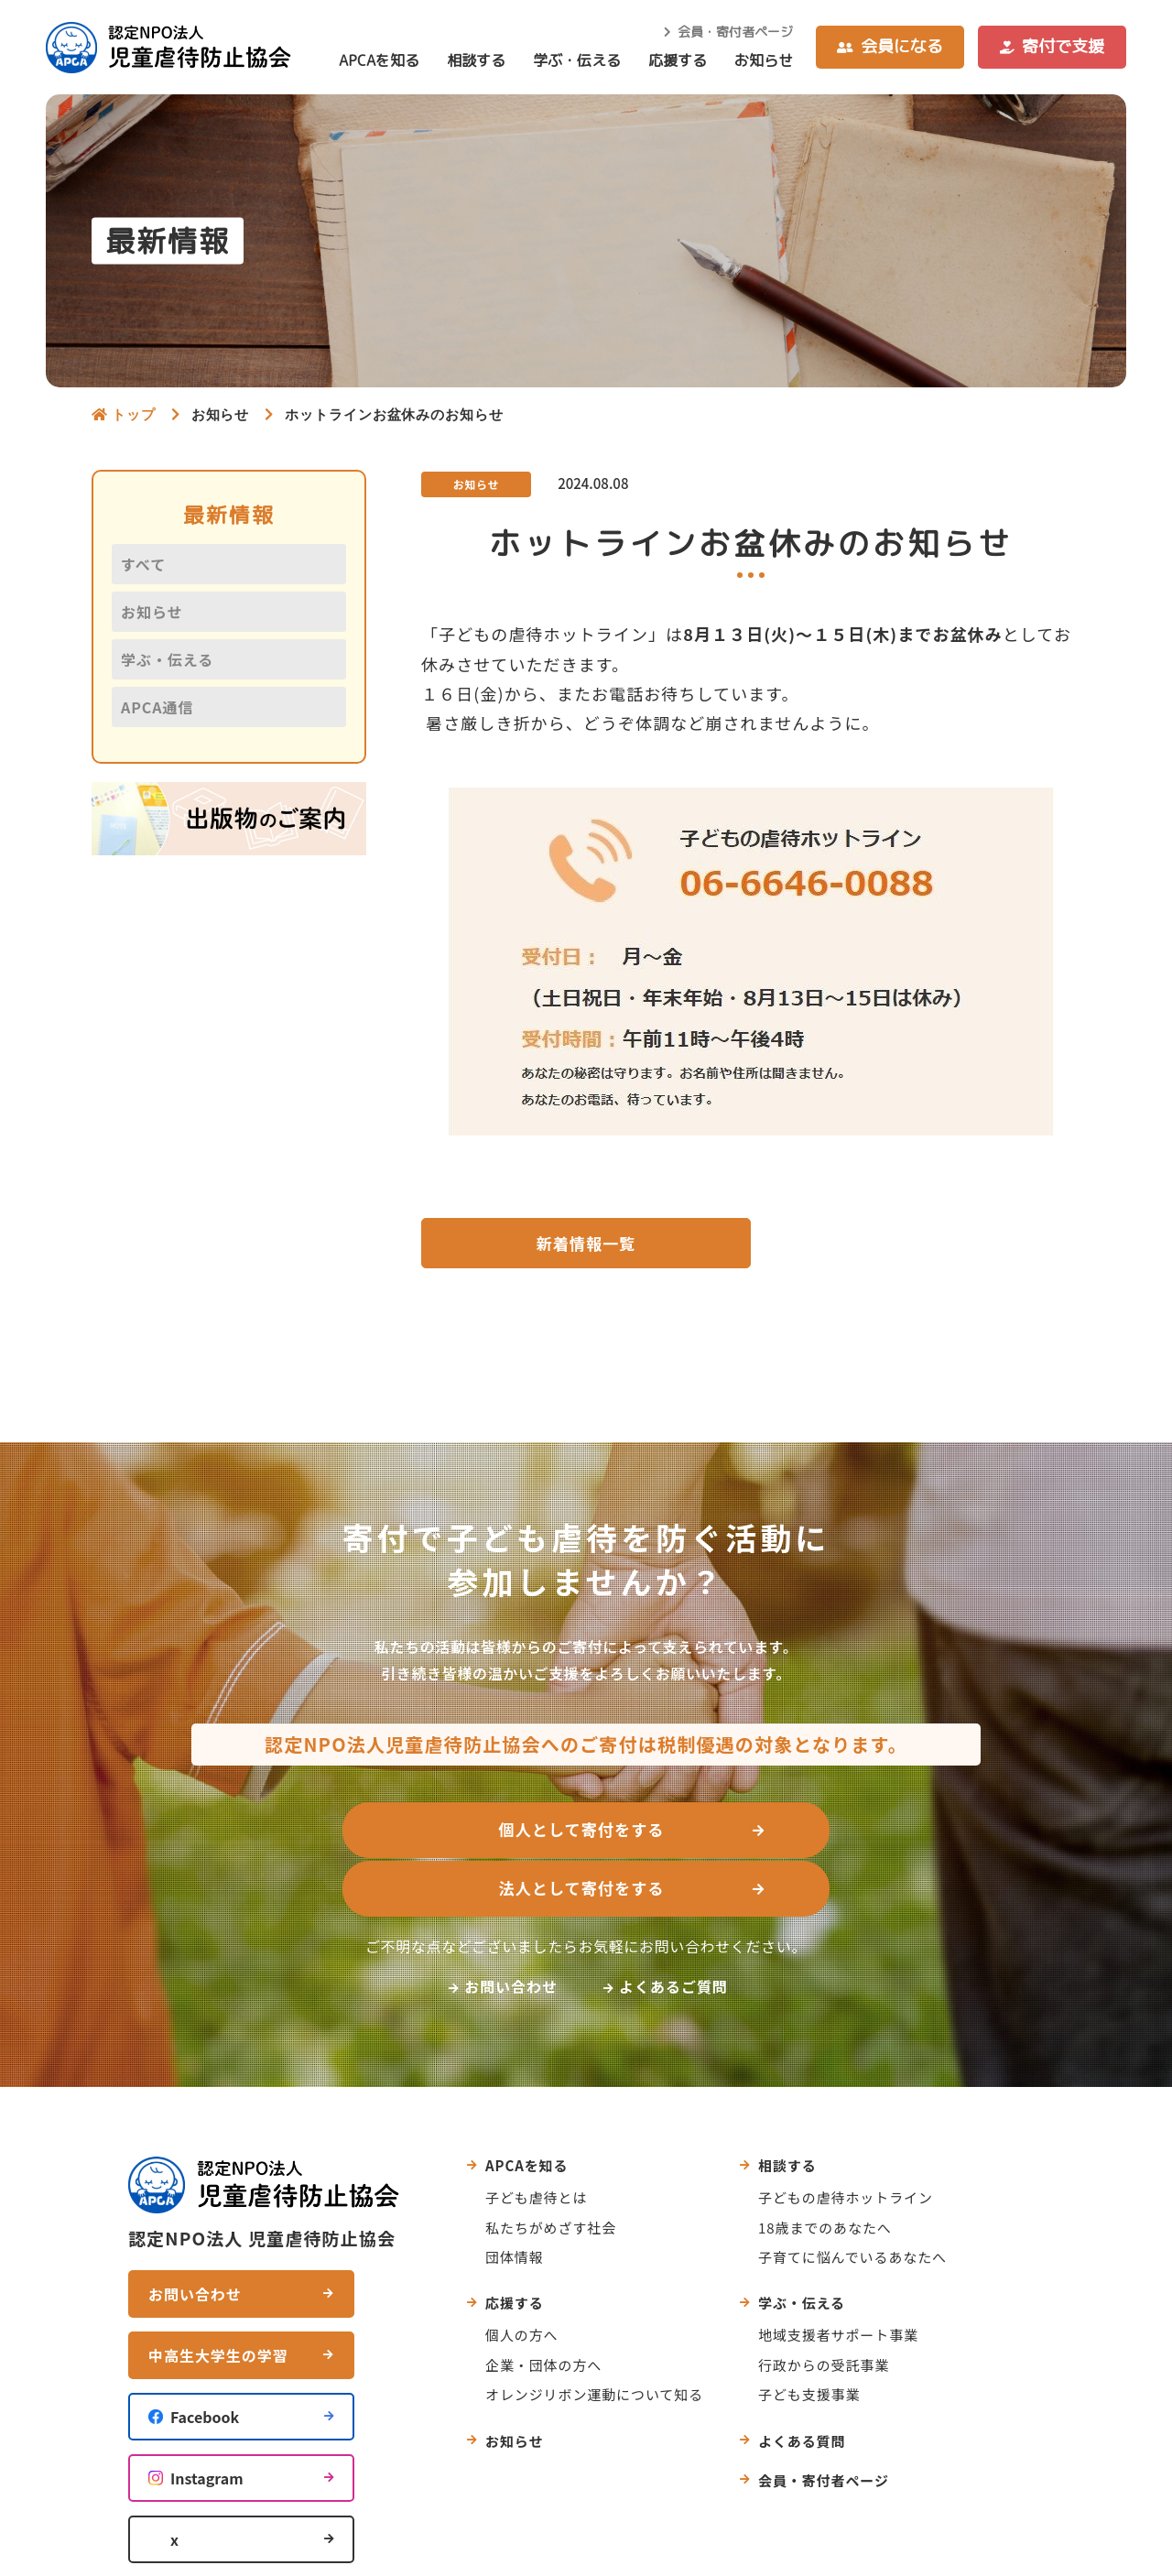 The width and height of the screenshot is (1172, 2576). What do you see at coordinates (902, 46) in the screenshot?
I see `会員になる` at bounding box center [902, 46].